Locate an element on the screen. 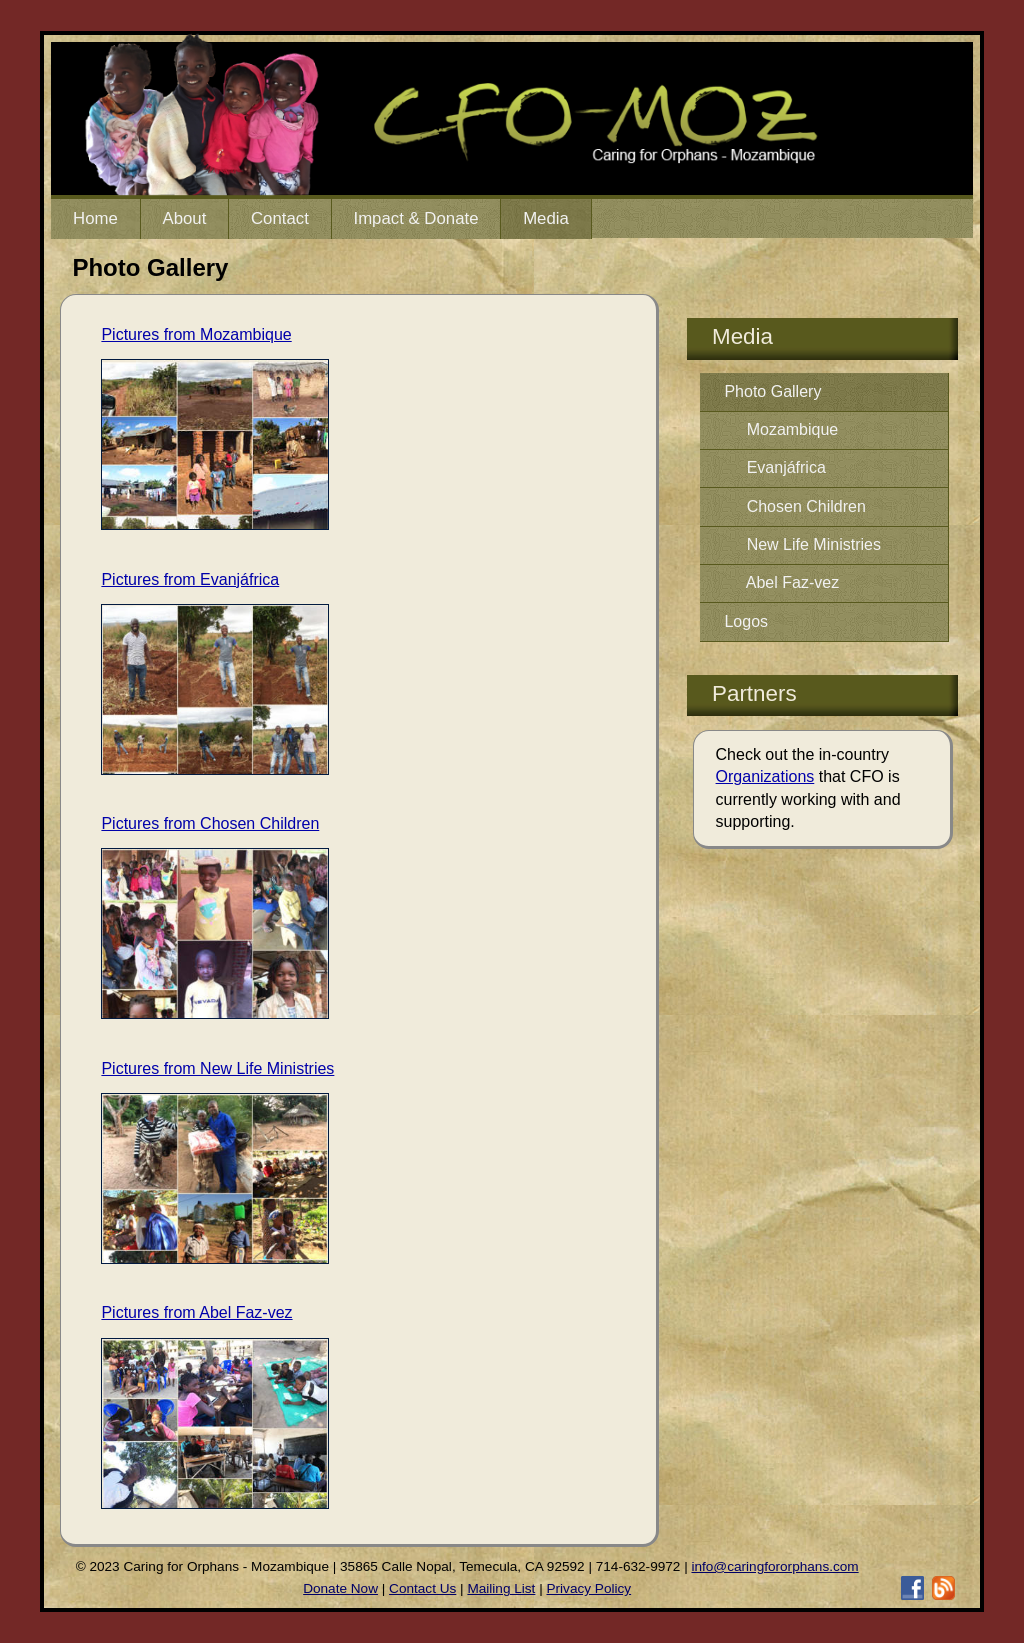 The height and width of the screenshot is (1643, 1024). Evanjáfrica is located at coordinates (774, 467).